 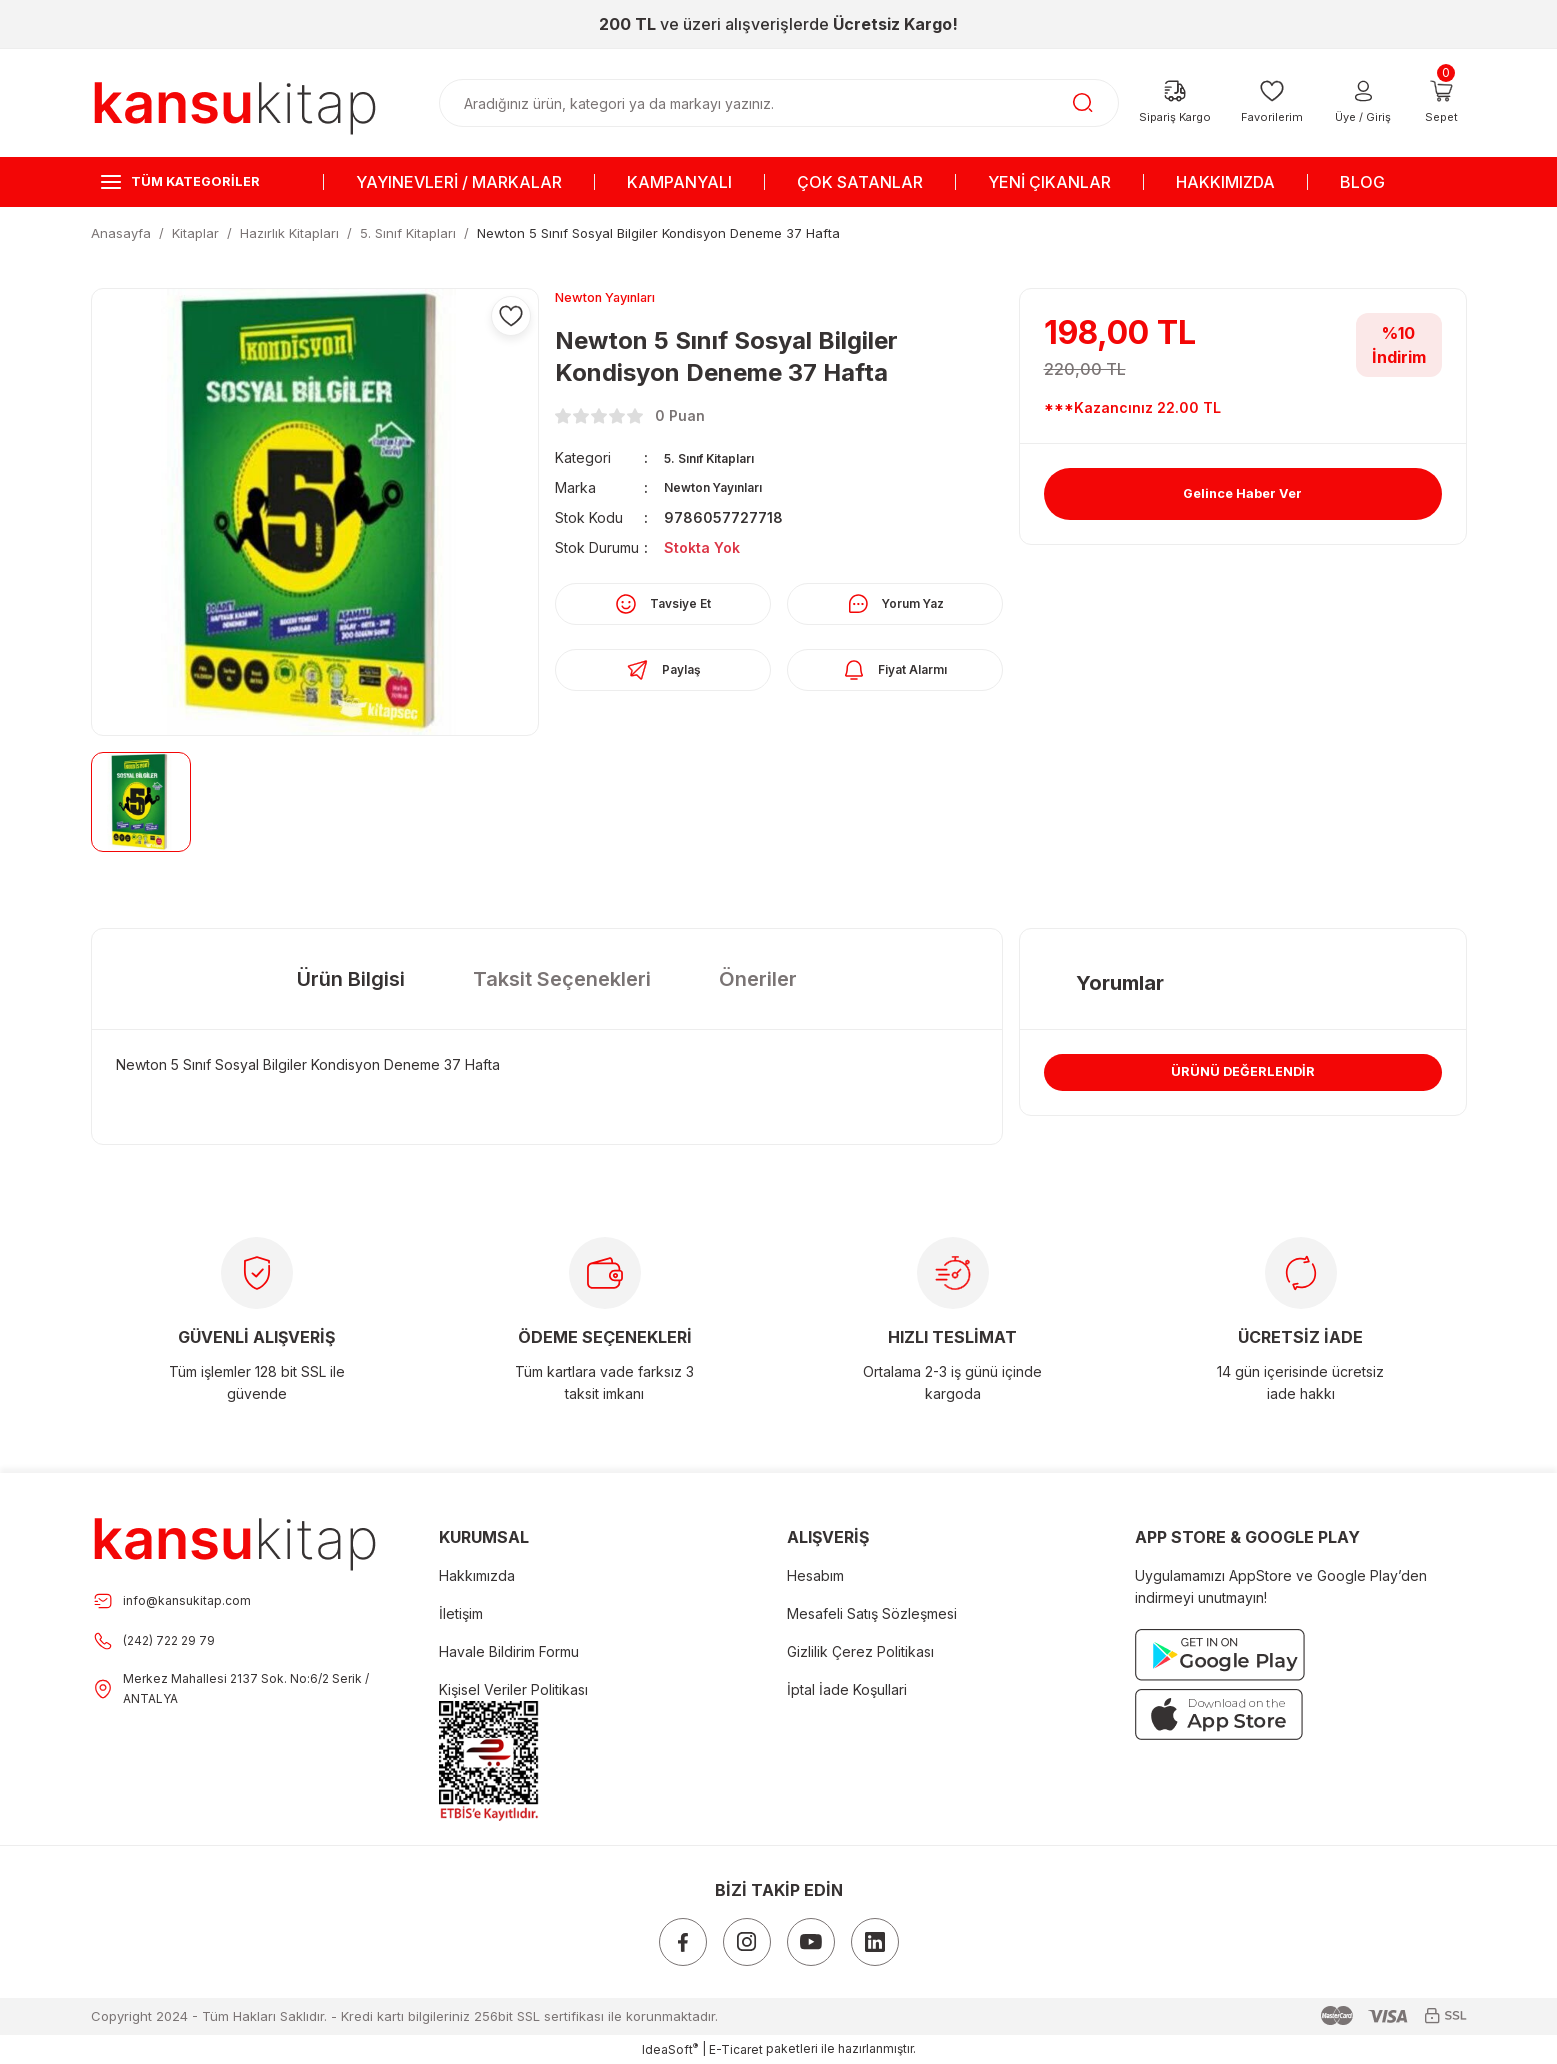 I want to click on [Add To Favorites], so click(x=511, y=316).